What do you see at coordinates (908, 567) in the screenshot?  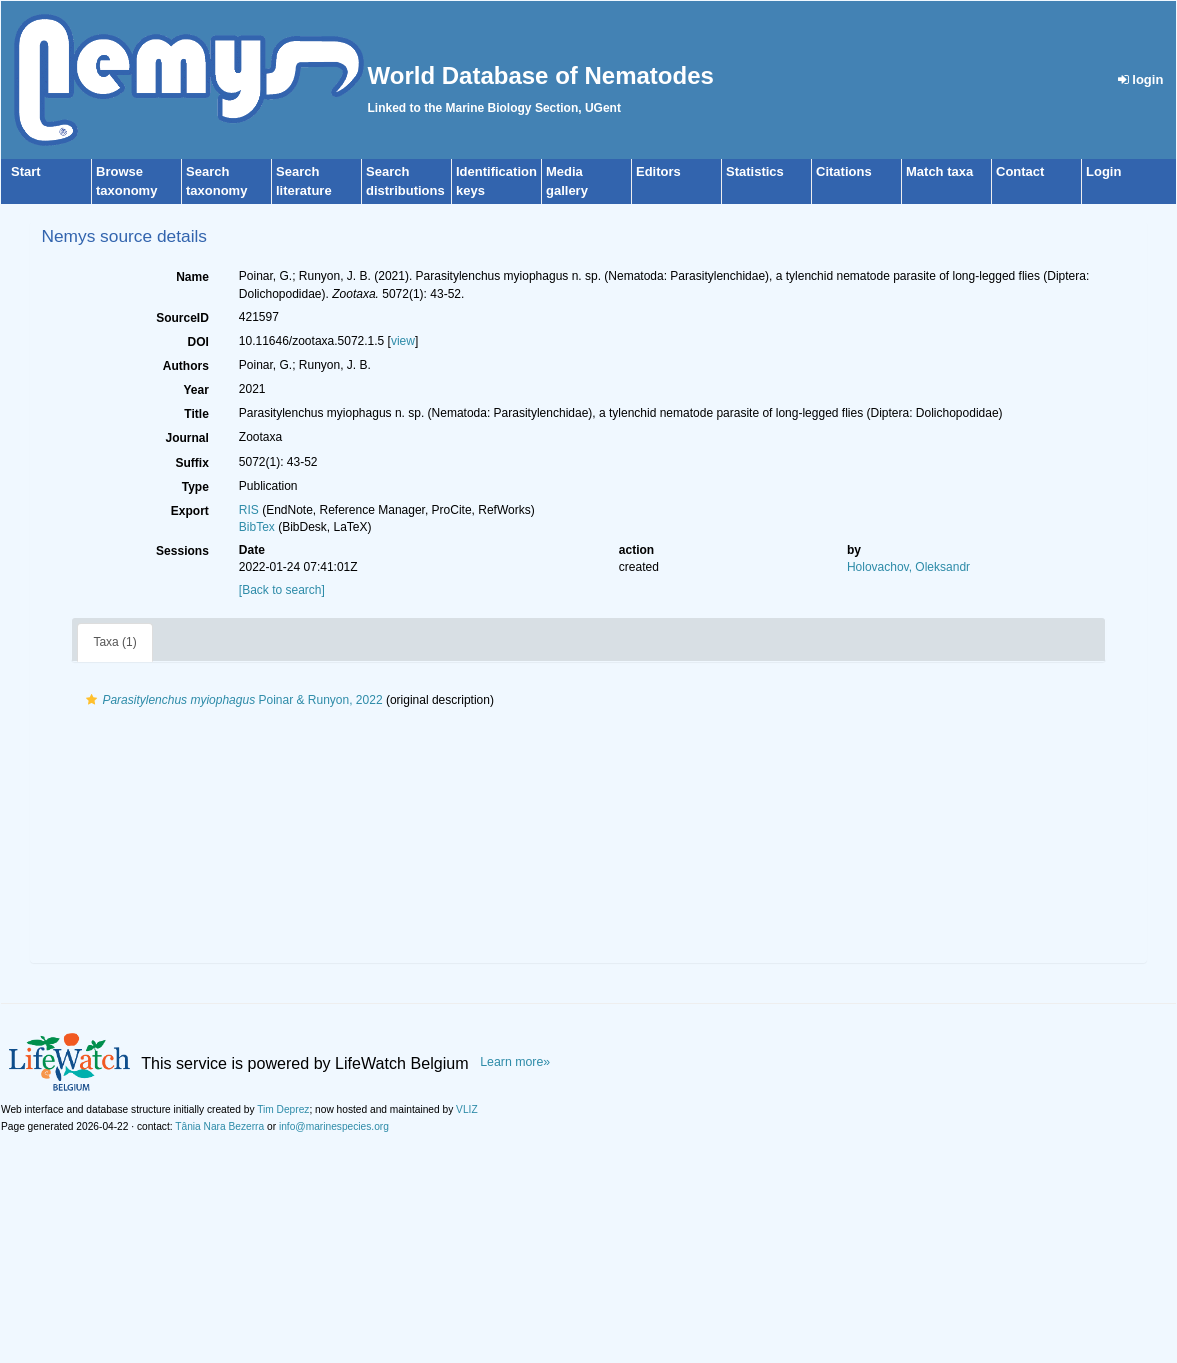 I see `Holovachov, Oleksandr` at bounding box center [908, 567].